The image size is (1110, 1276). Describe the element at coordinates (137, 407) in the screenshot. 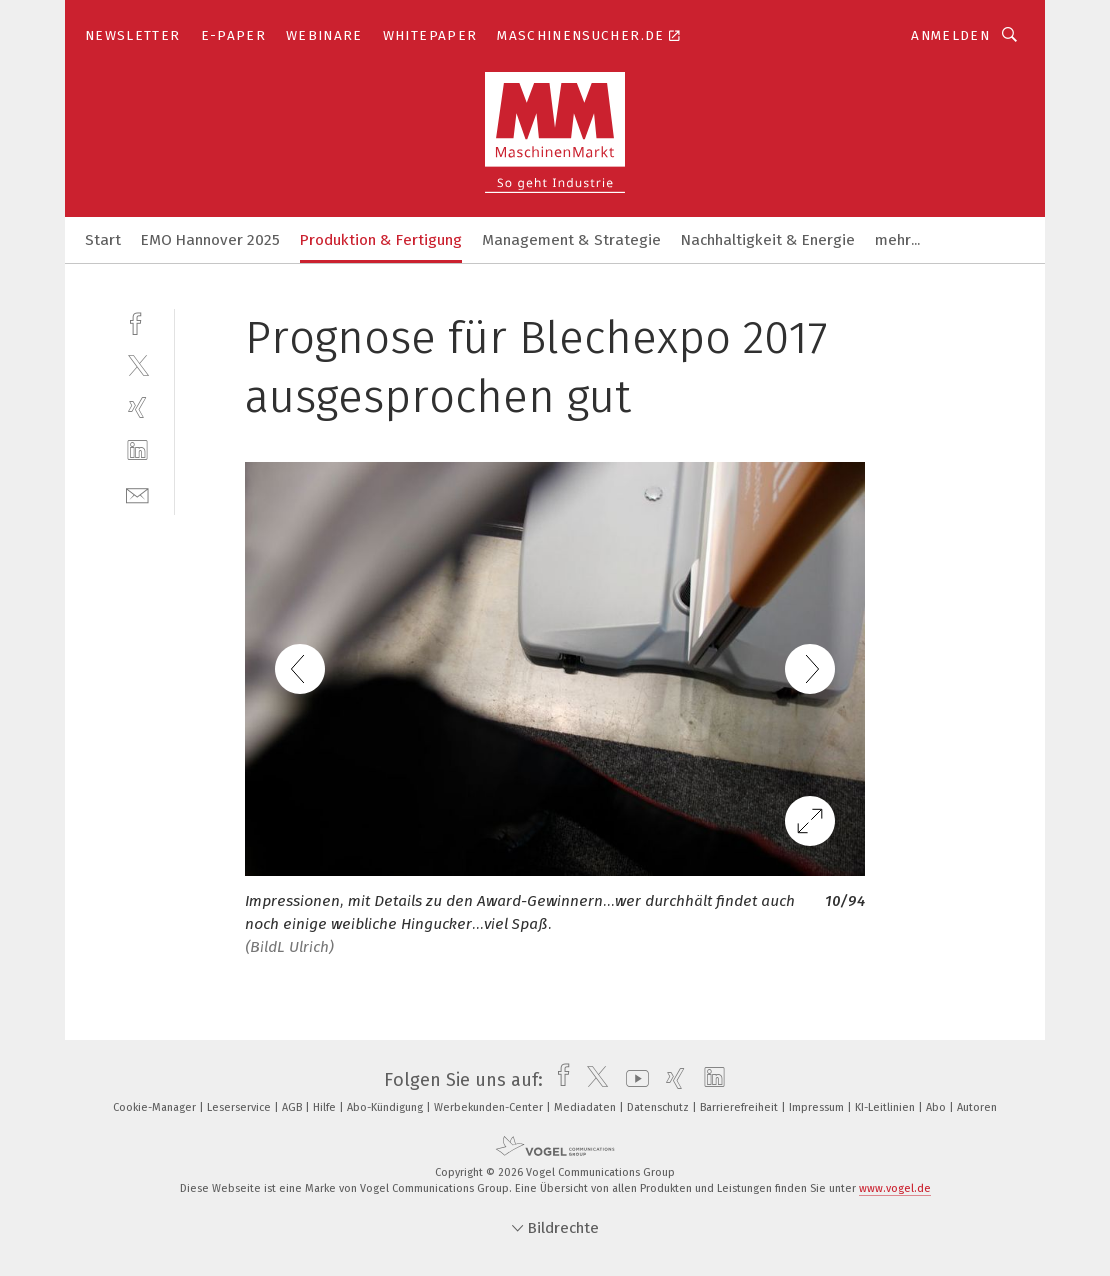

I see `[xing]` at that location.